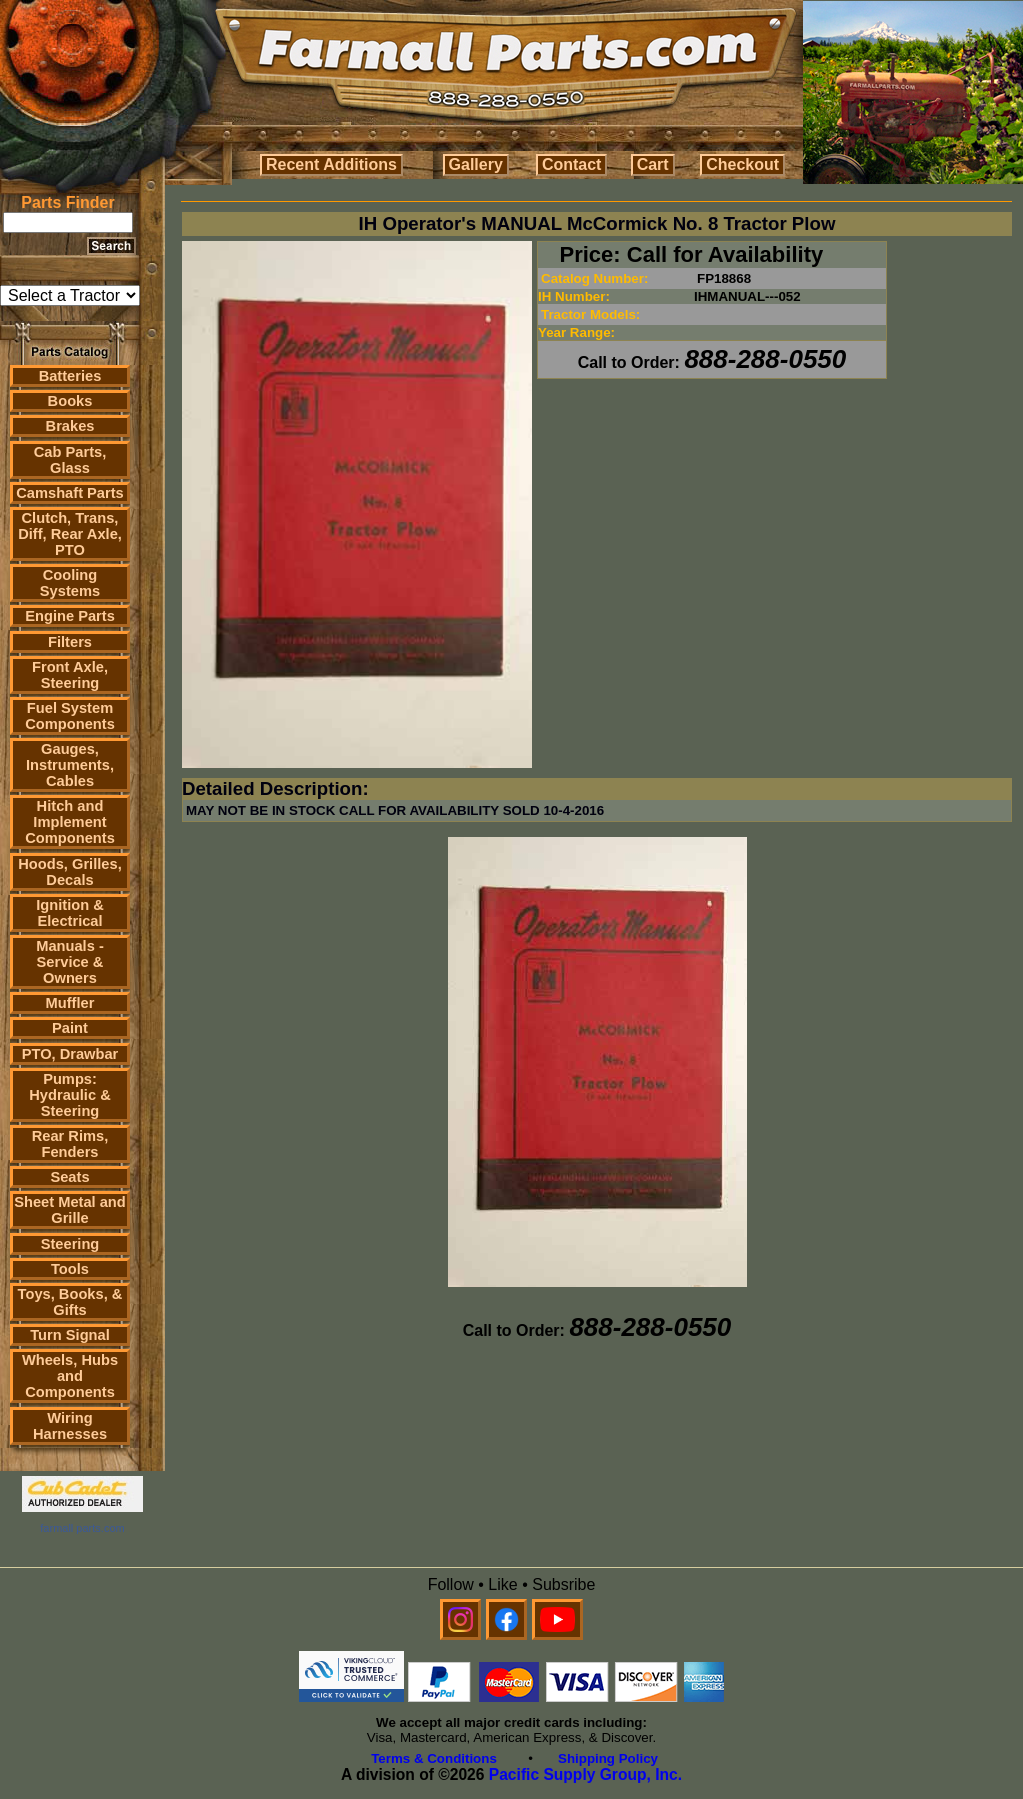  I want to click on Tools, so click(70, 1269).